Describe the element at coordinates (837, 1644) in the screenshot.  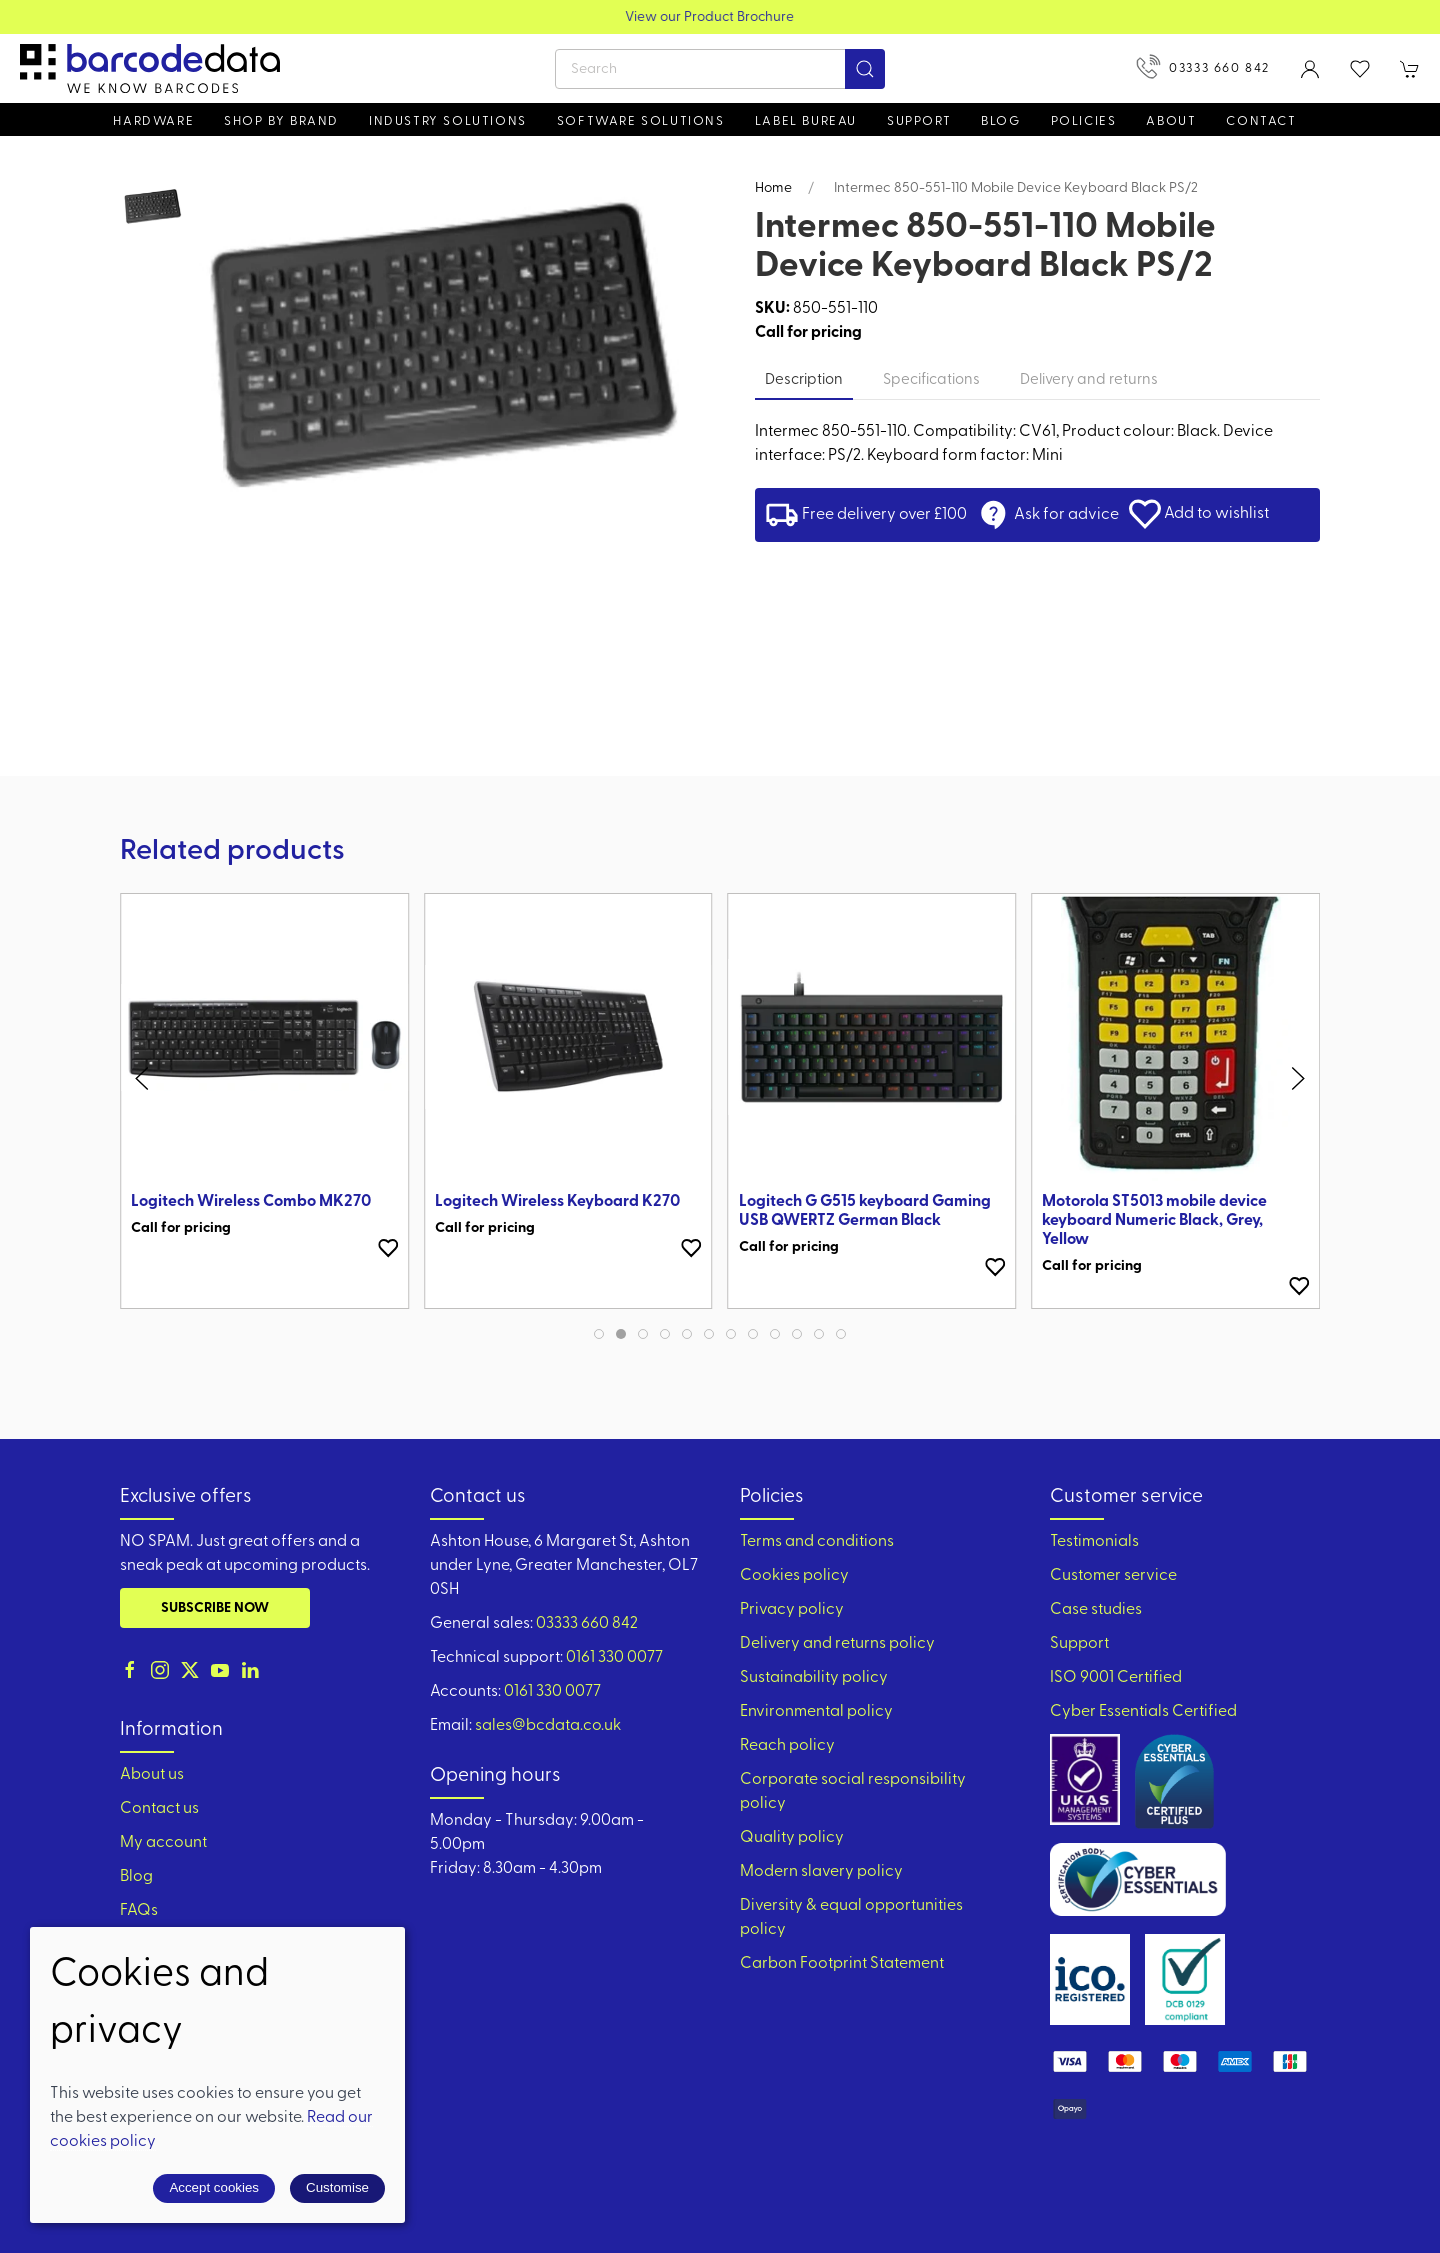
I see `Delivery and returns policy` at that location.